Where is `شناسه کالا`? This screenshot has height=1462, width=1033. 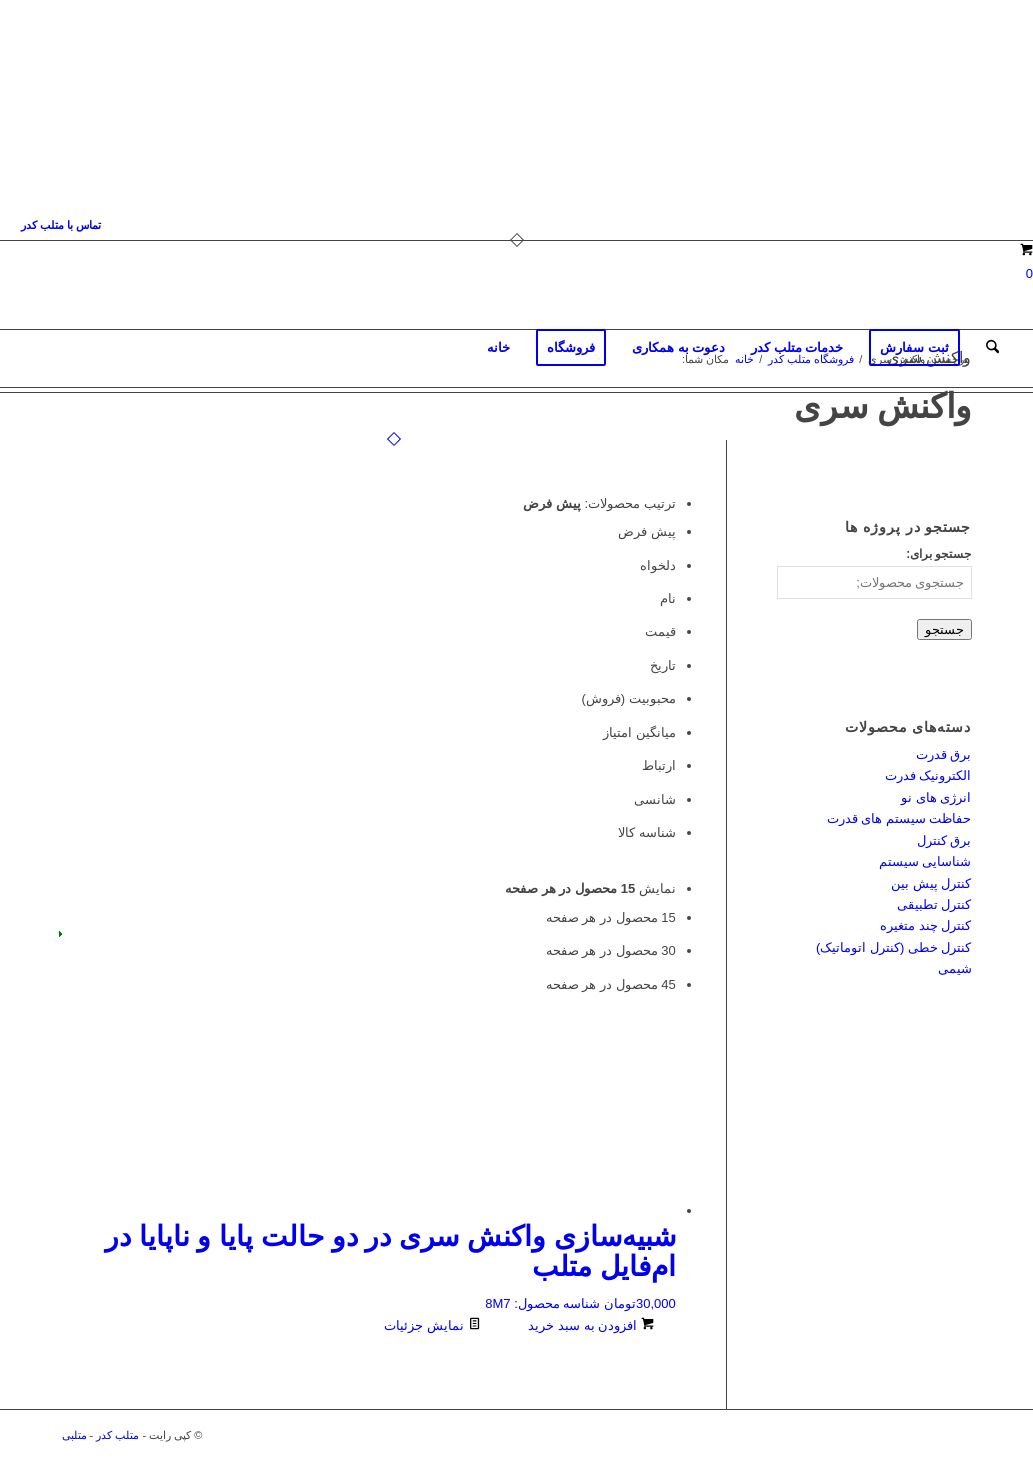
شناسه کالا is located at coordinates (647, 832).